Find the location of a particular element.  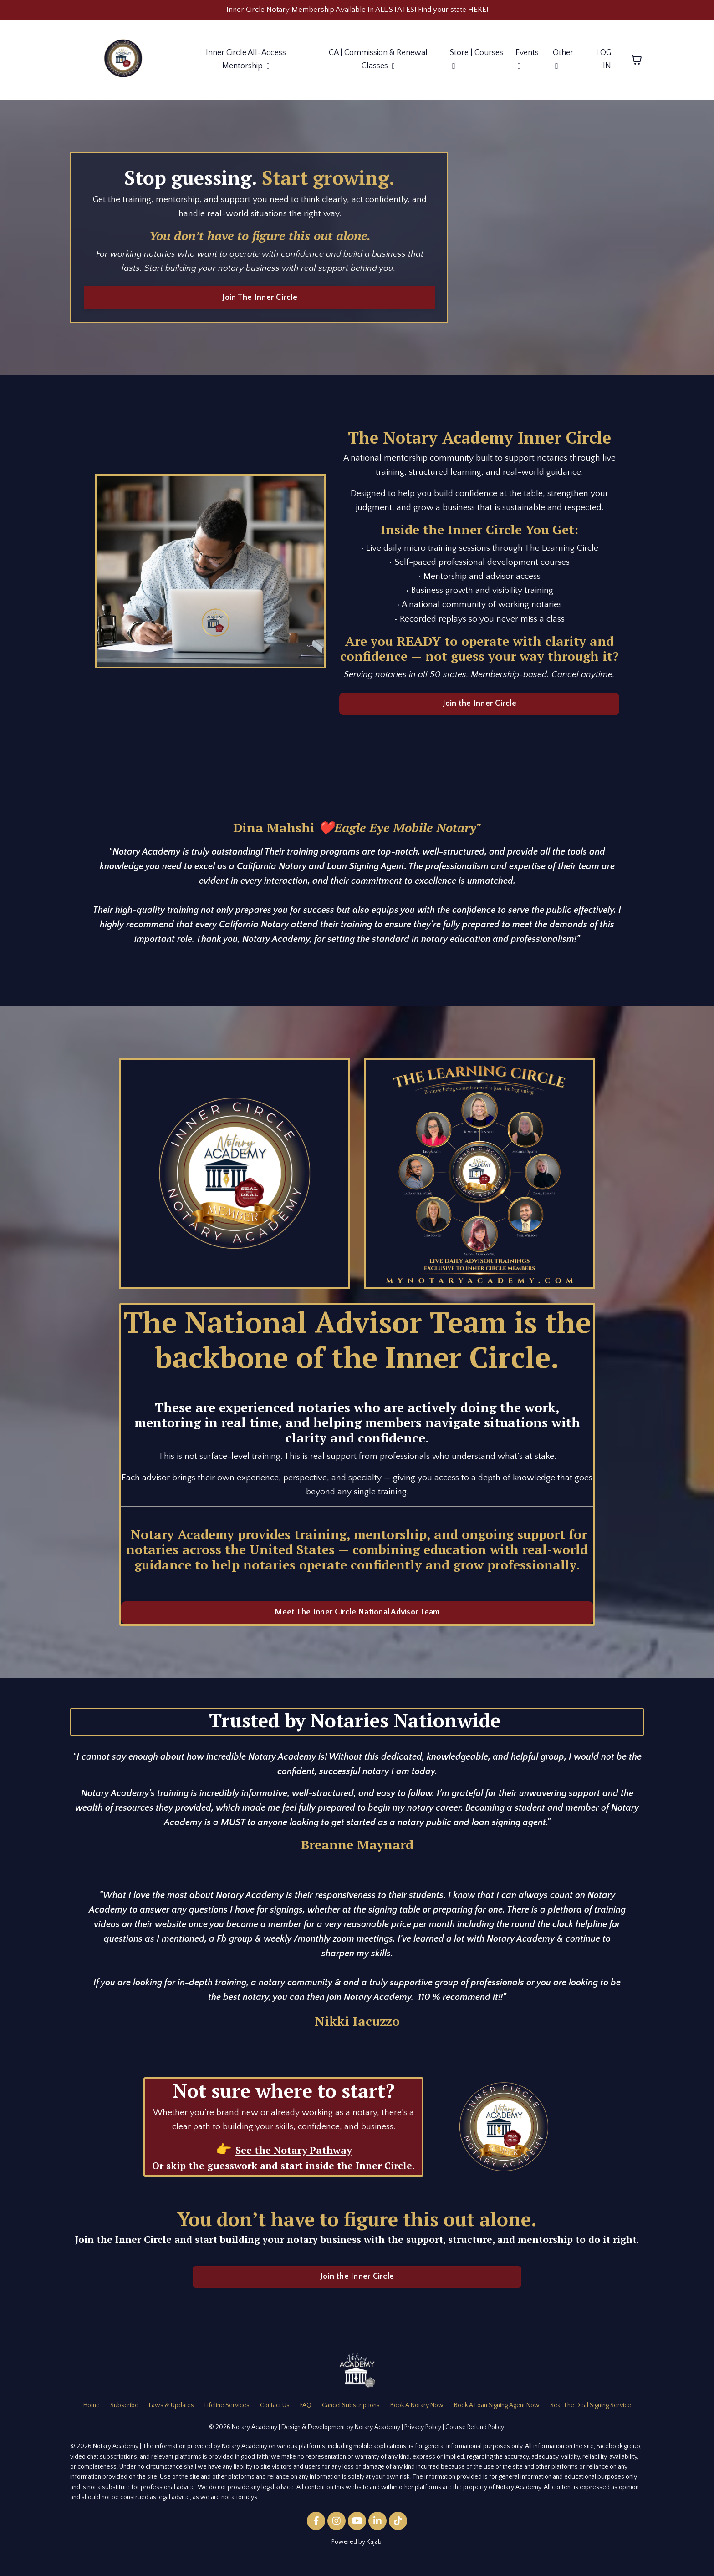

Powered by Kajabi is located at coordinates (357, 2552).